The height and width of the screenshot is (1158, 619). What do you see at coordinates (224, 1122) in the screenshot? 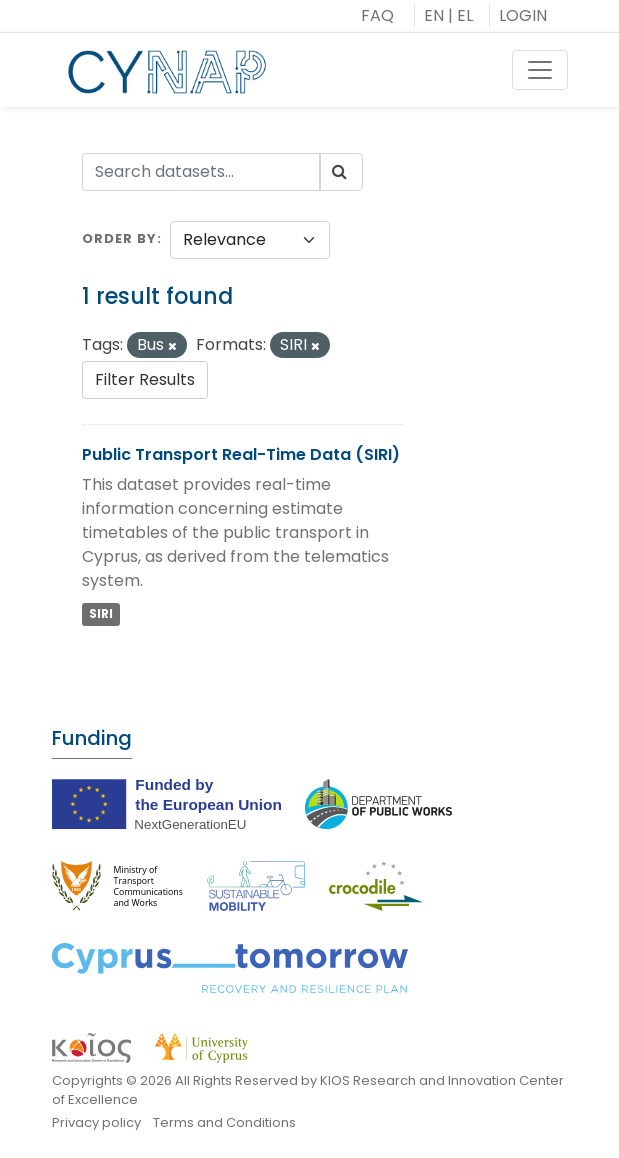
I see `Terms and Conditions` at bounding box center [224, 1122].